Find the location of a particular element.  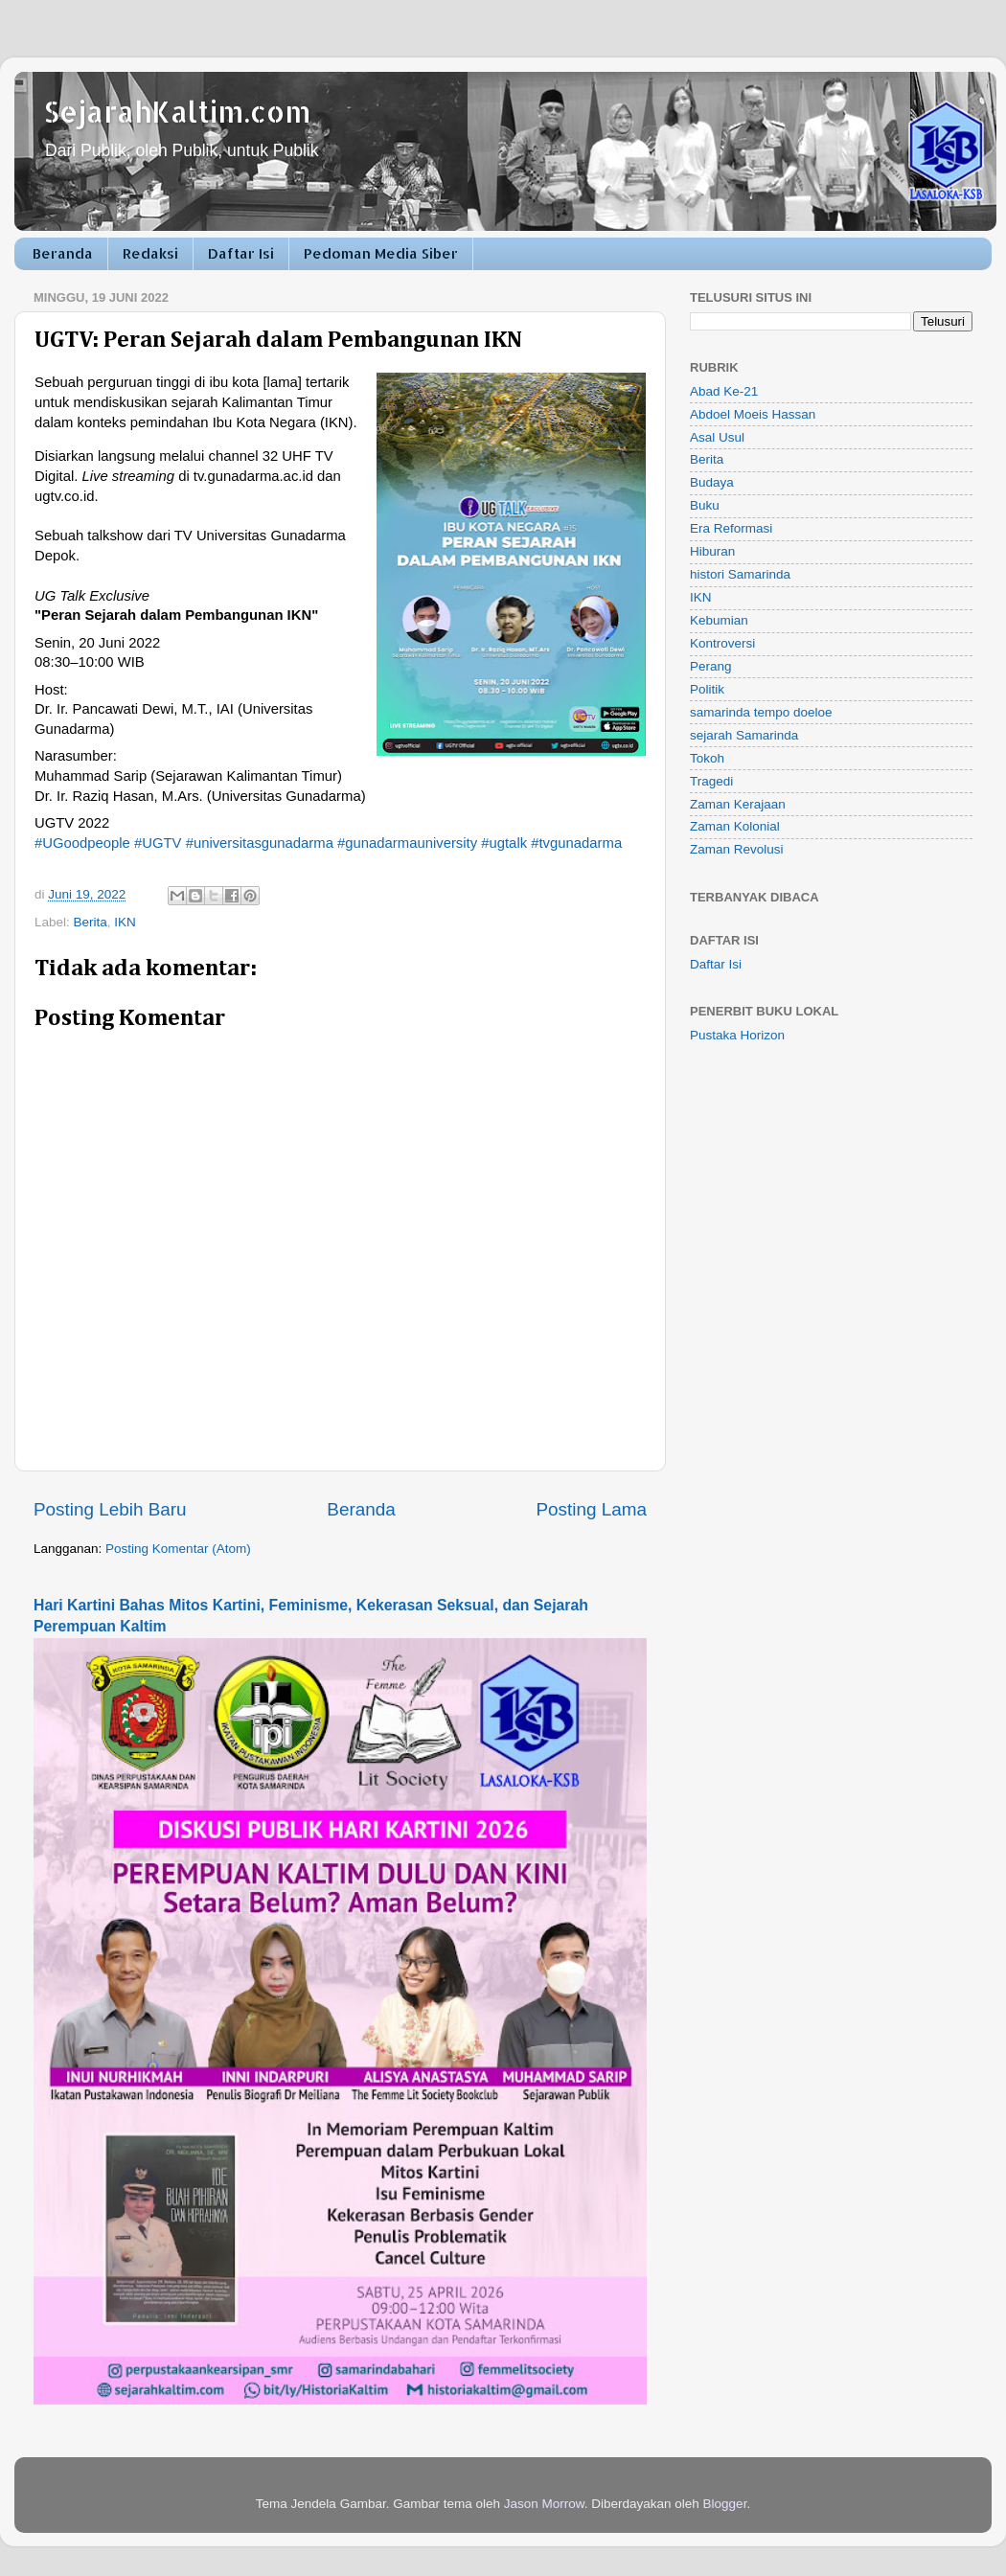

Budaya is located at coordinates (712, 482).